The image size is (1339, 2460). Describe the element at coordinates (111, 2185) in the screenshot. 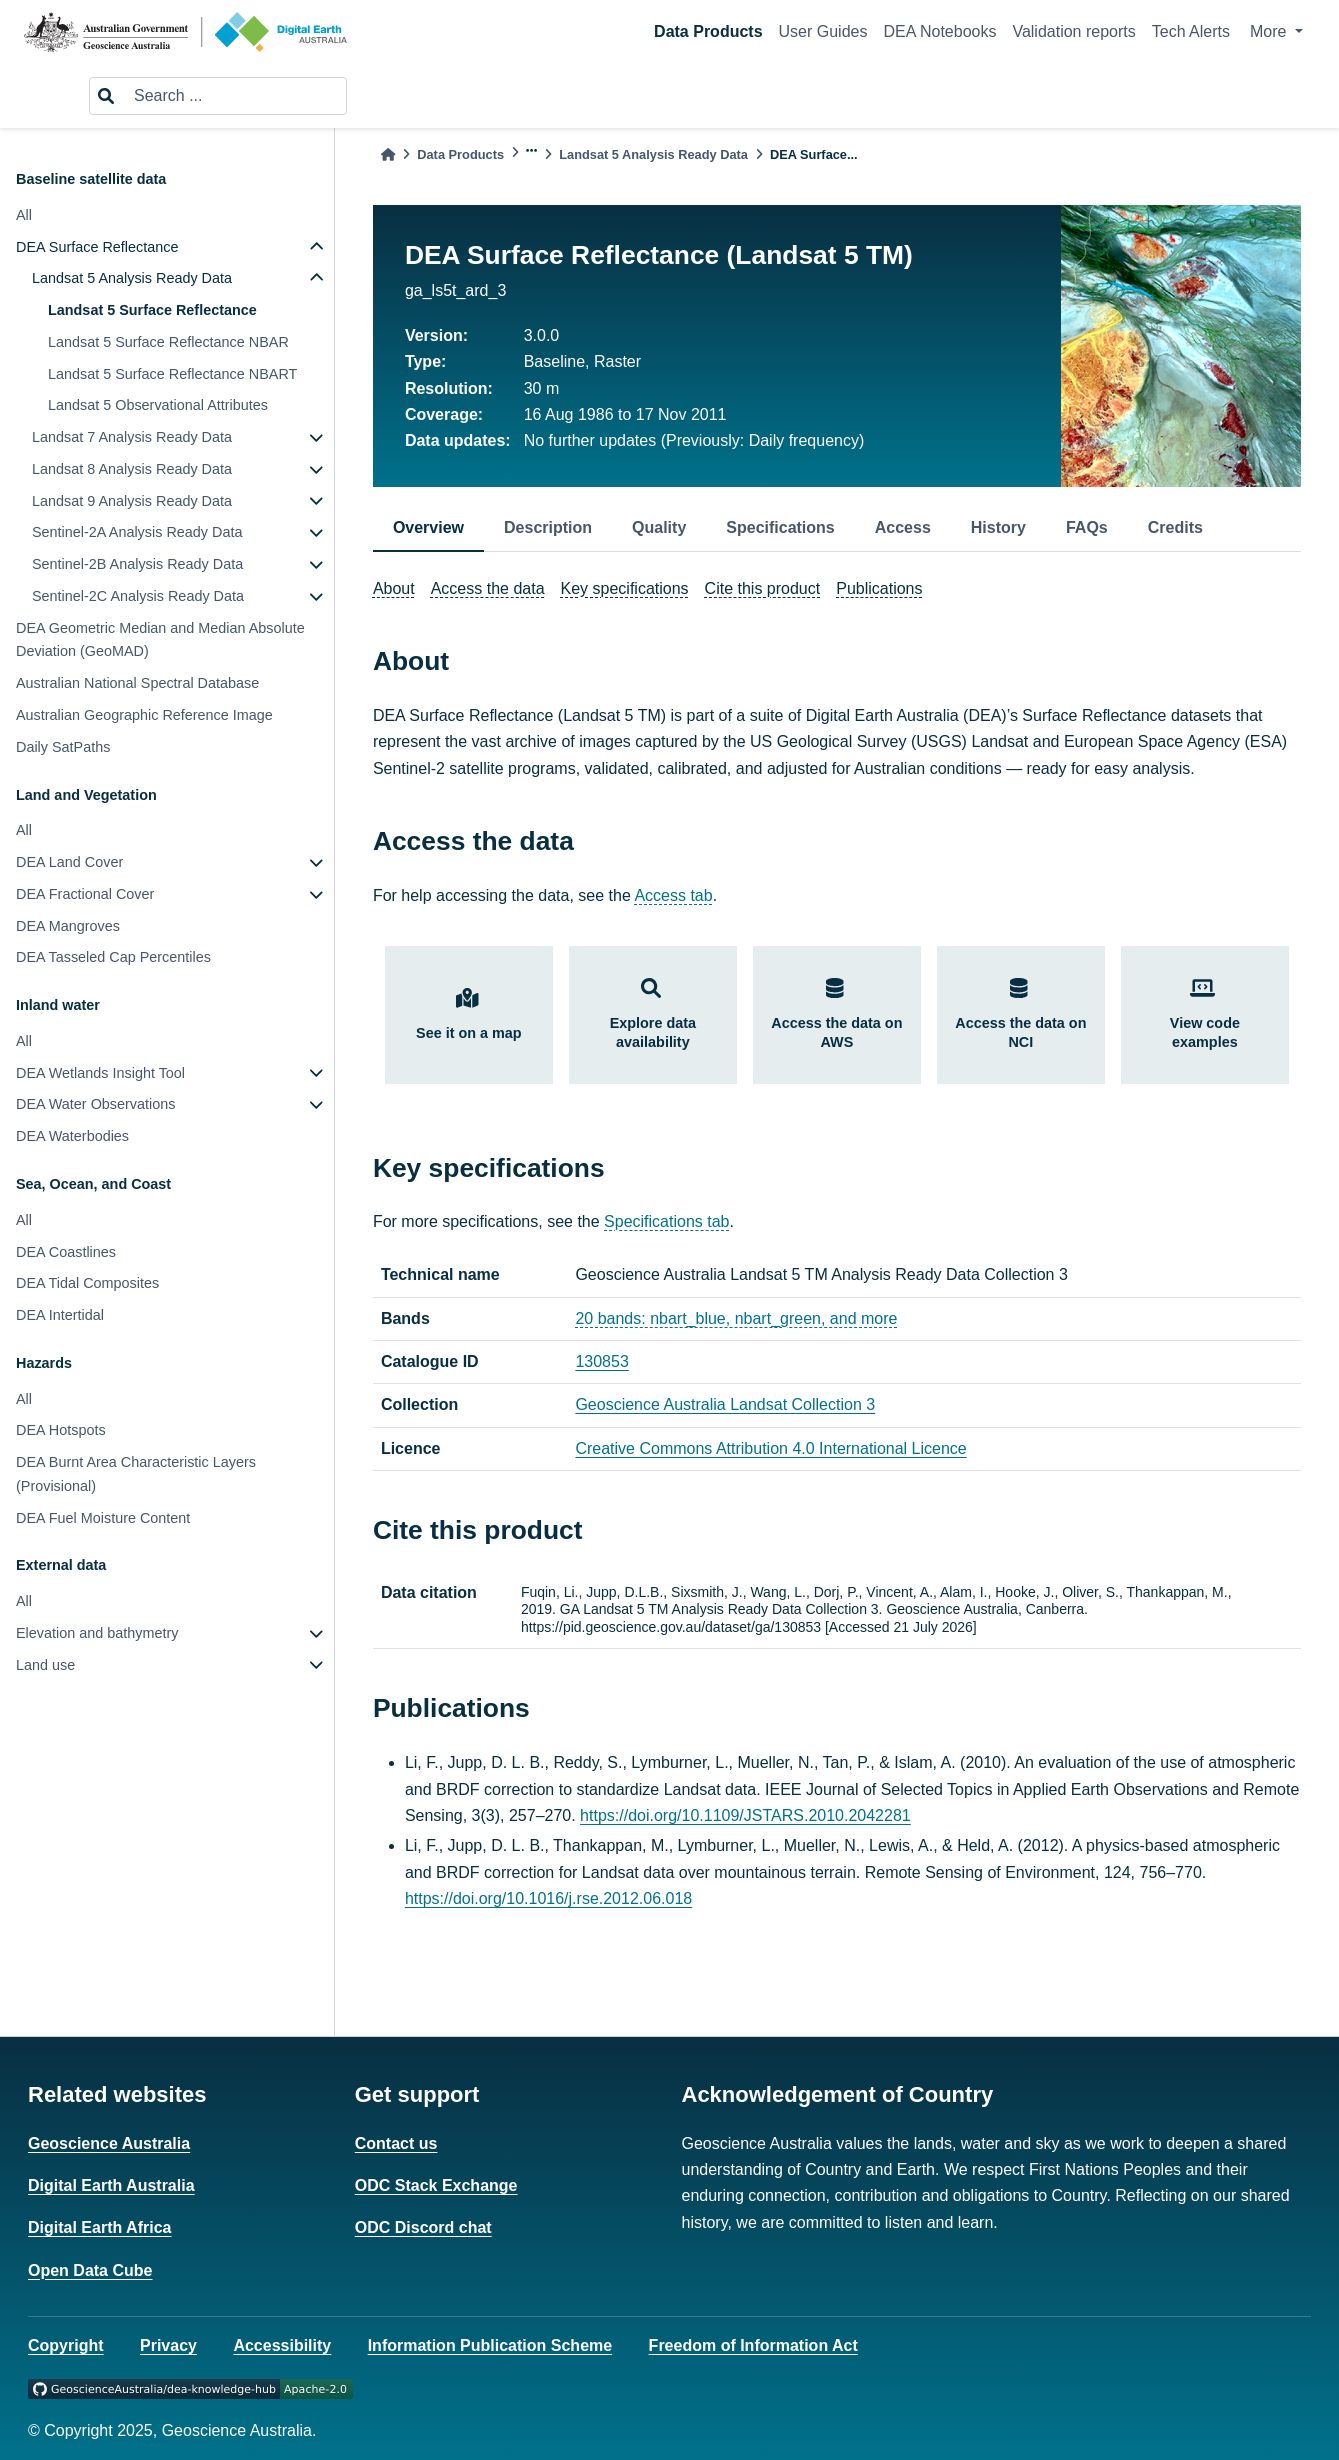

I see `Digital Earth Australia` at that location.